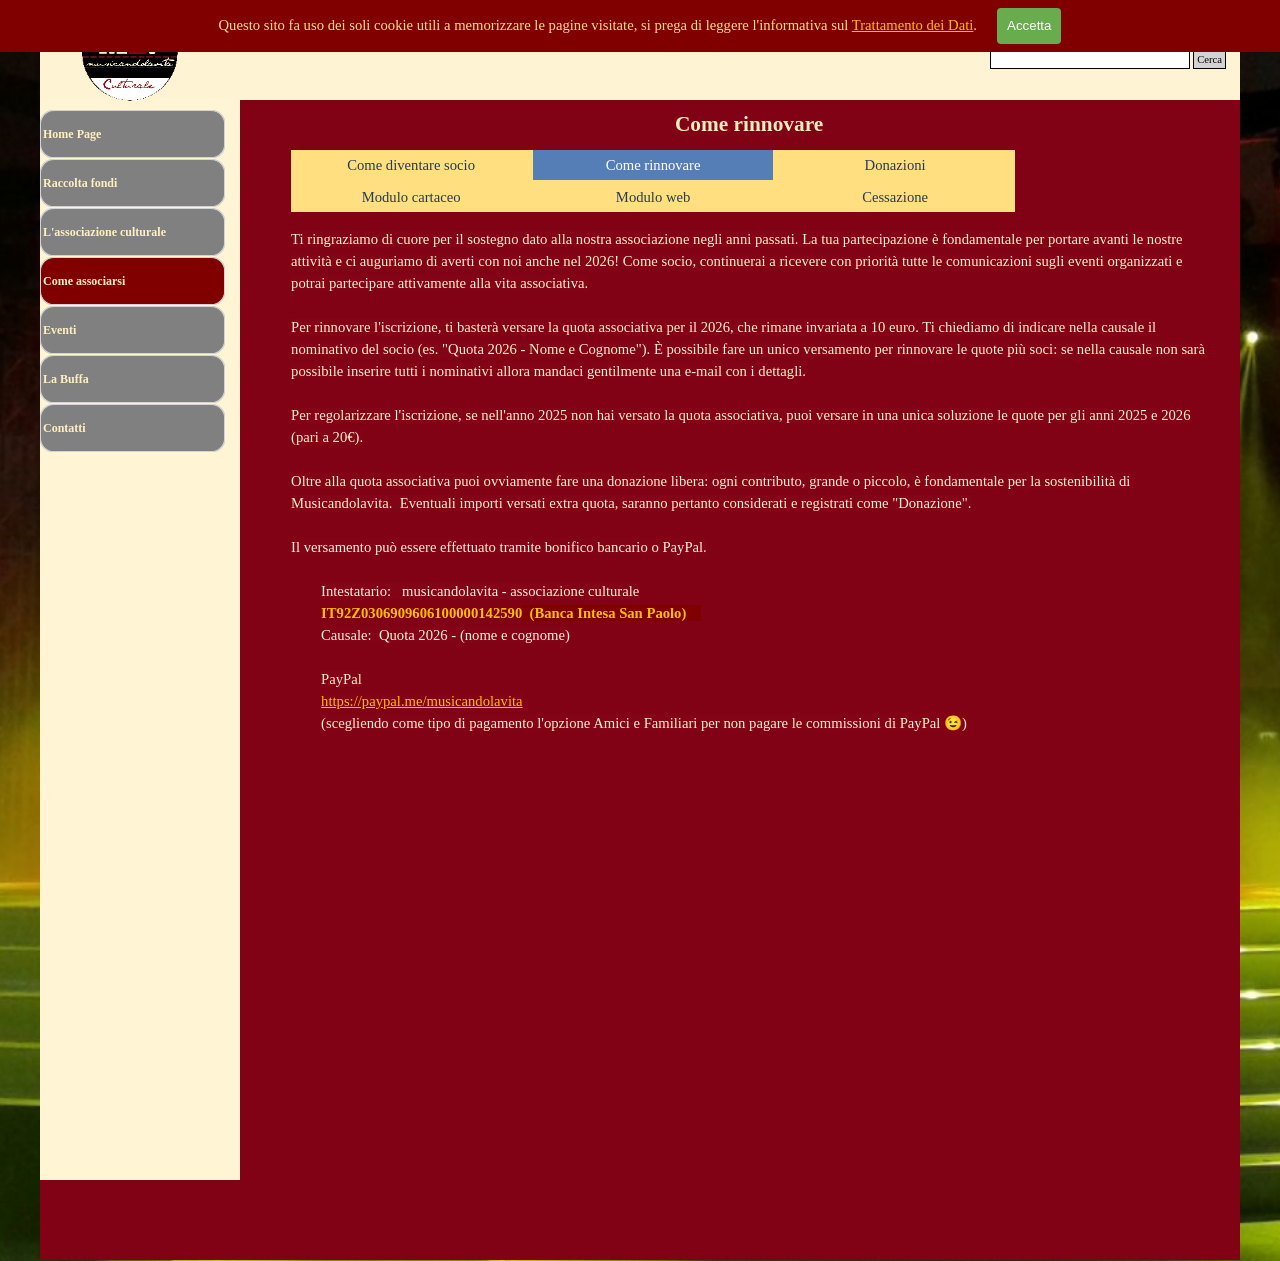  Describe the element at coordinates (411, 197) in the screenshot. I see `Modulo cartaceo` at that location.